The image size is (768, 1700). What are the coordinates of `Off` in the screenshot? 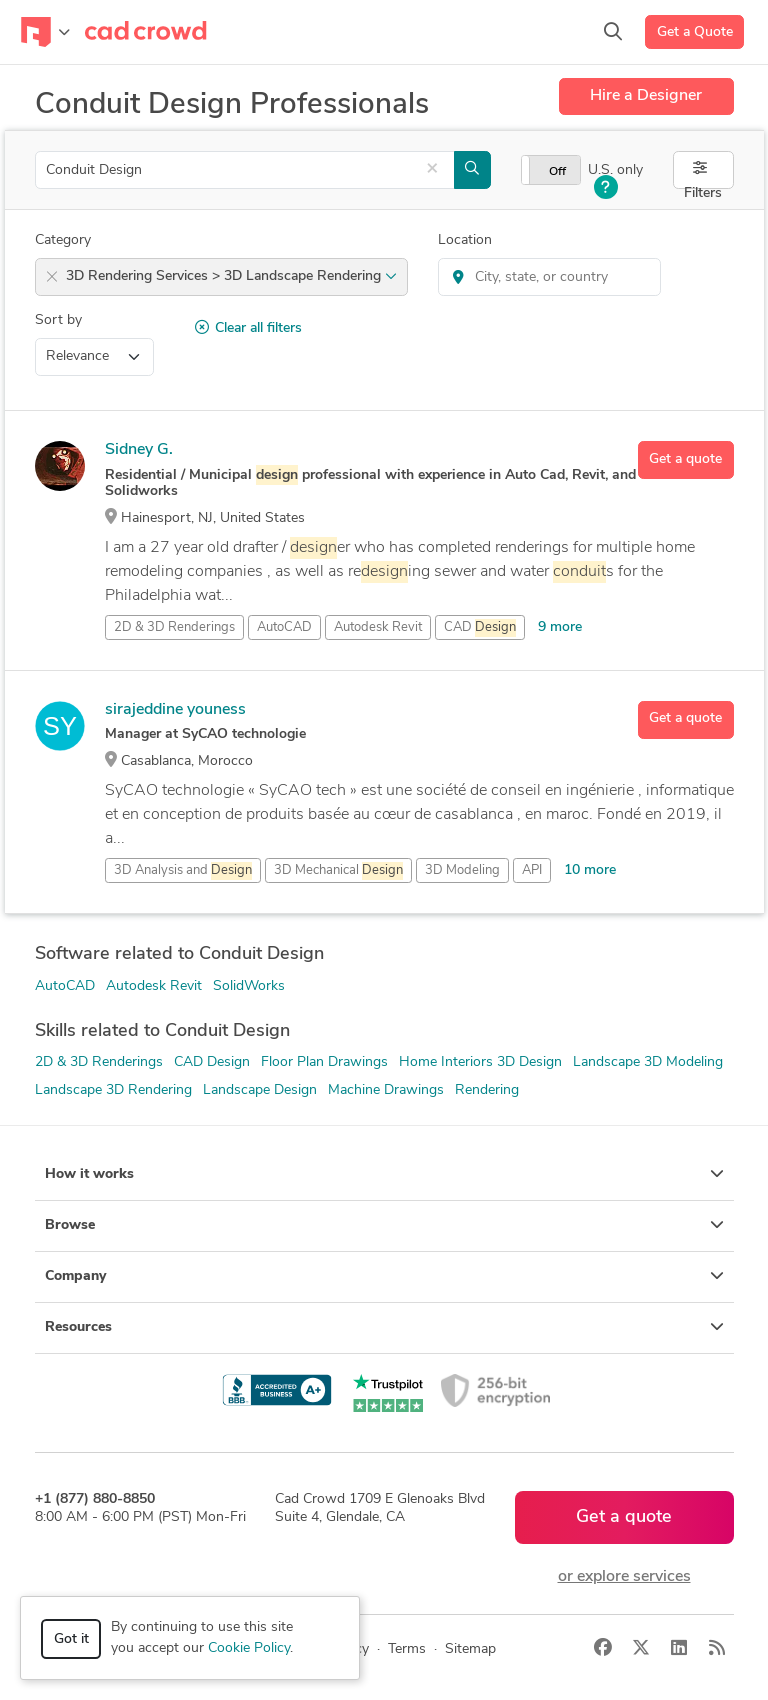 It's located at (557, 172).